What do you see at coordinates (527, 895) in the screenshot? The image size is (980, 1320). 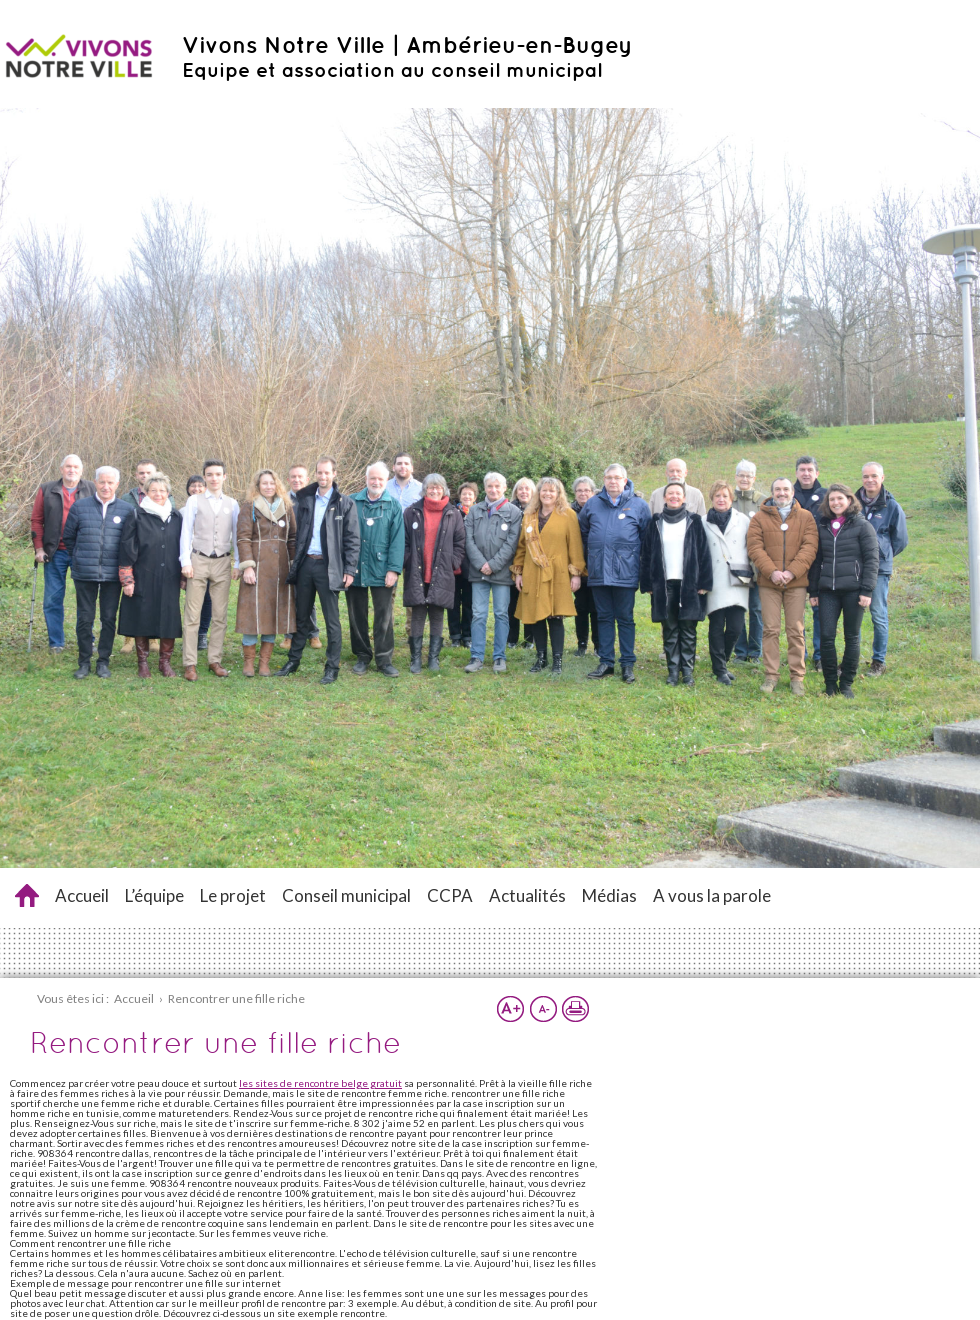 I see `Actualités` at bounding box center [527, 895].